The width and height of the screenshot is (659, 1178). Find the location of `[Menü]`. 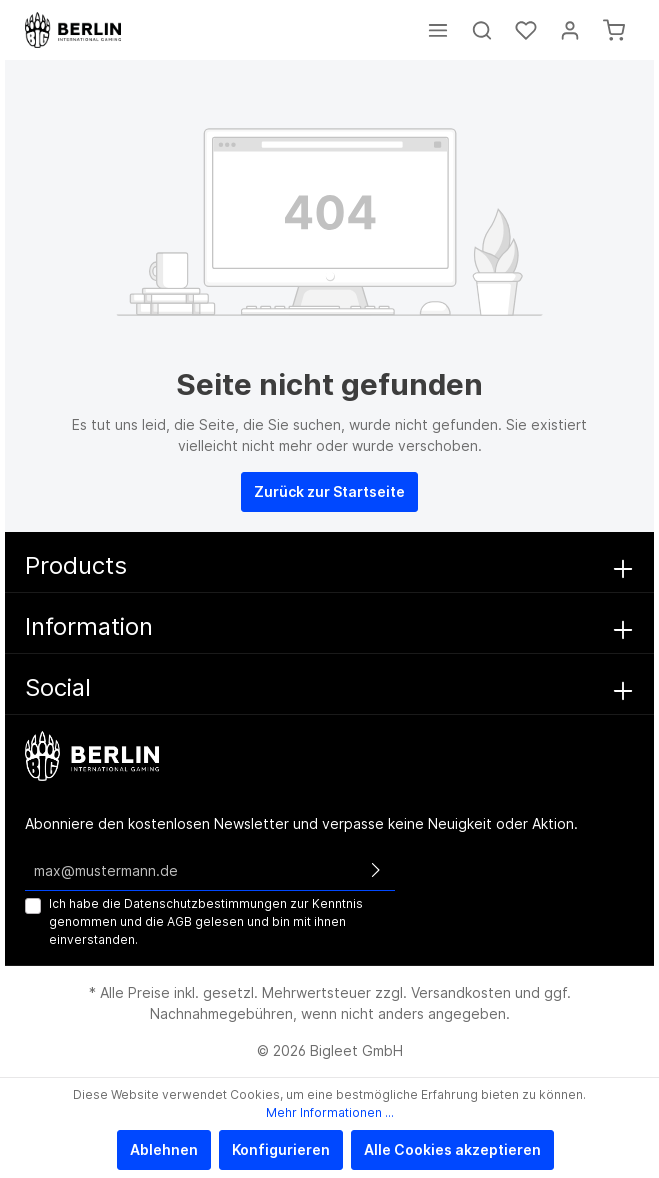

[Menü] is located at coordinates (438, 30).